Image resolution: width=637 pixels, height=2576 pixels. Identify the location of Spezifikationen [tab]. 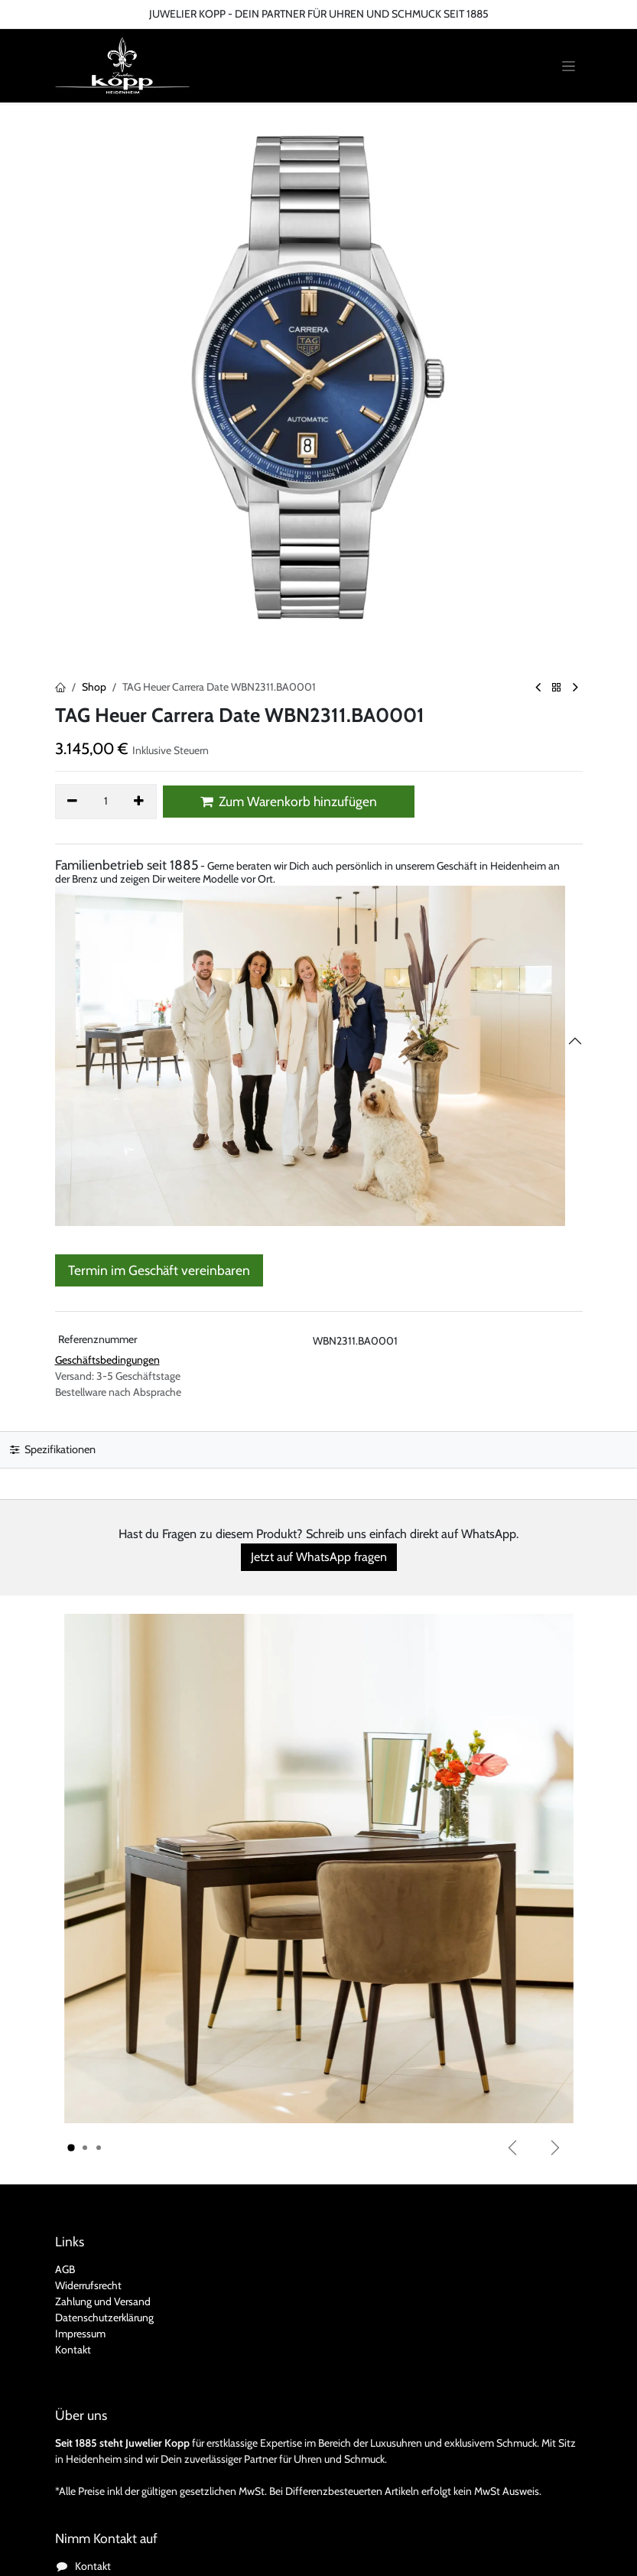
(53, 1449).